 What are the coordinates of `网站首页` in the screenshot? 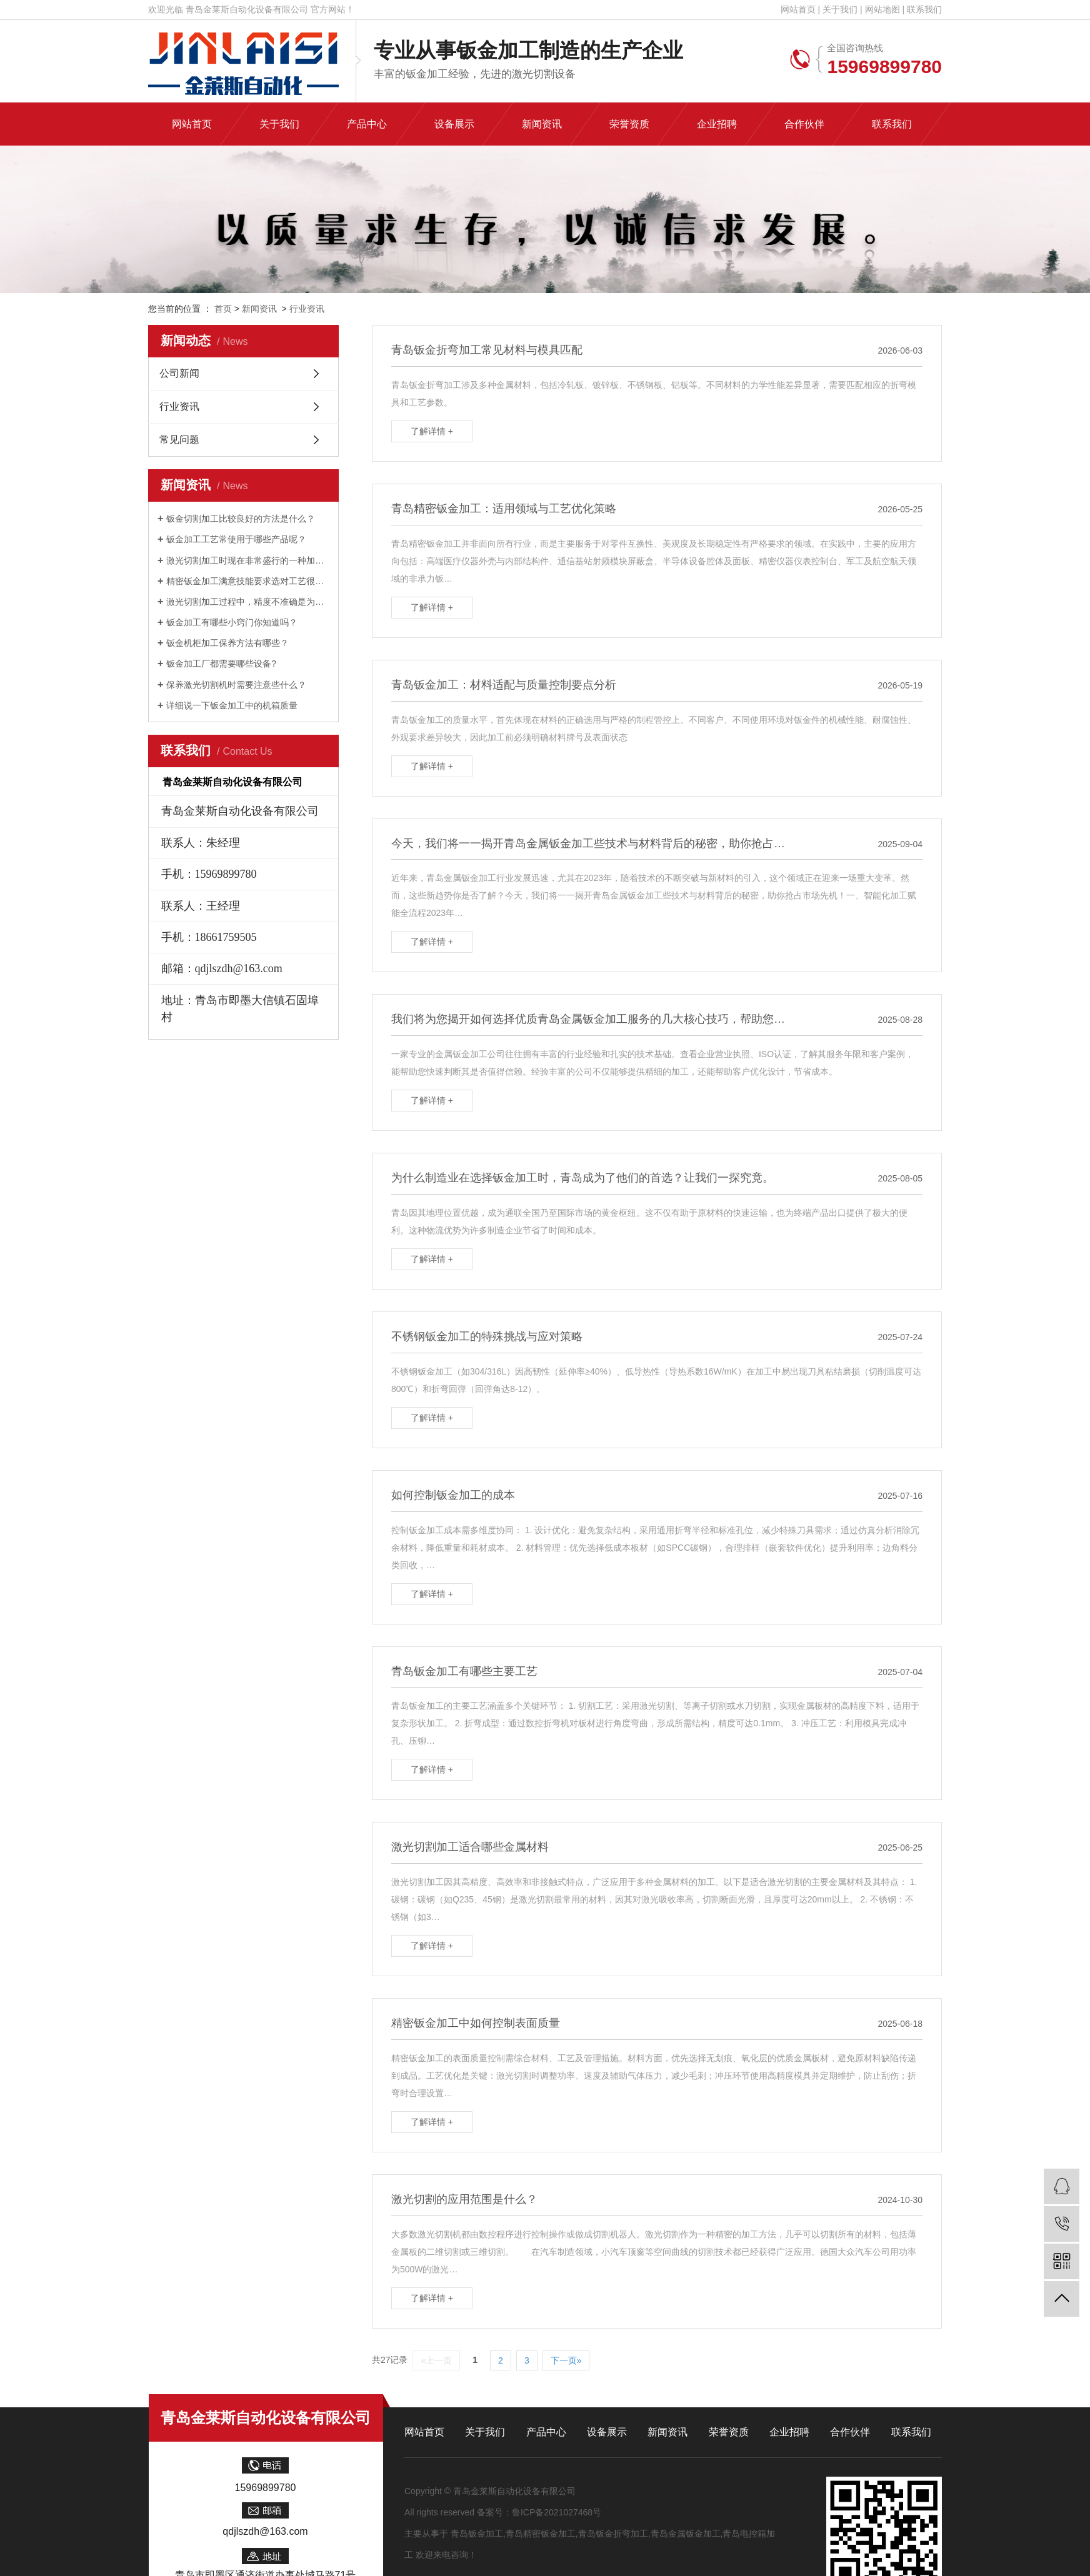 It's located at (798, 9).